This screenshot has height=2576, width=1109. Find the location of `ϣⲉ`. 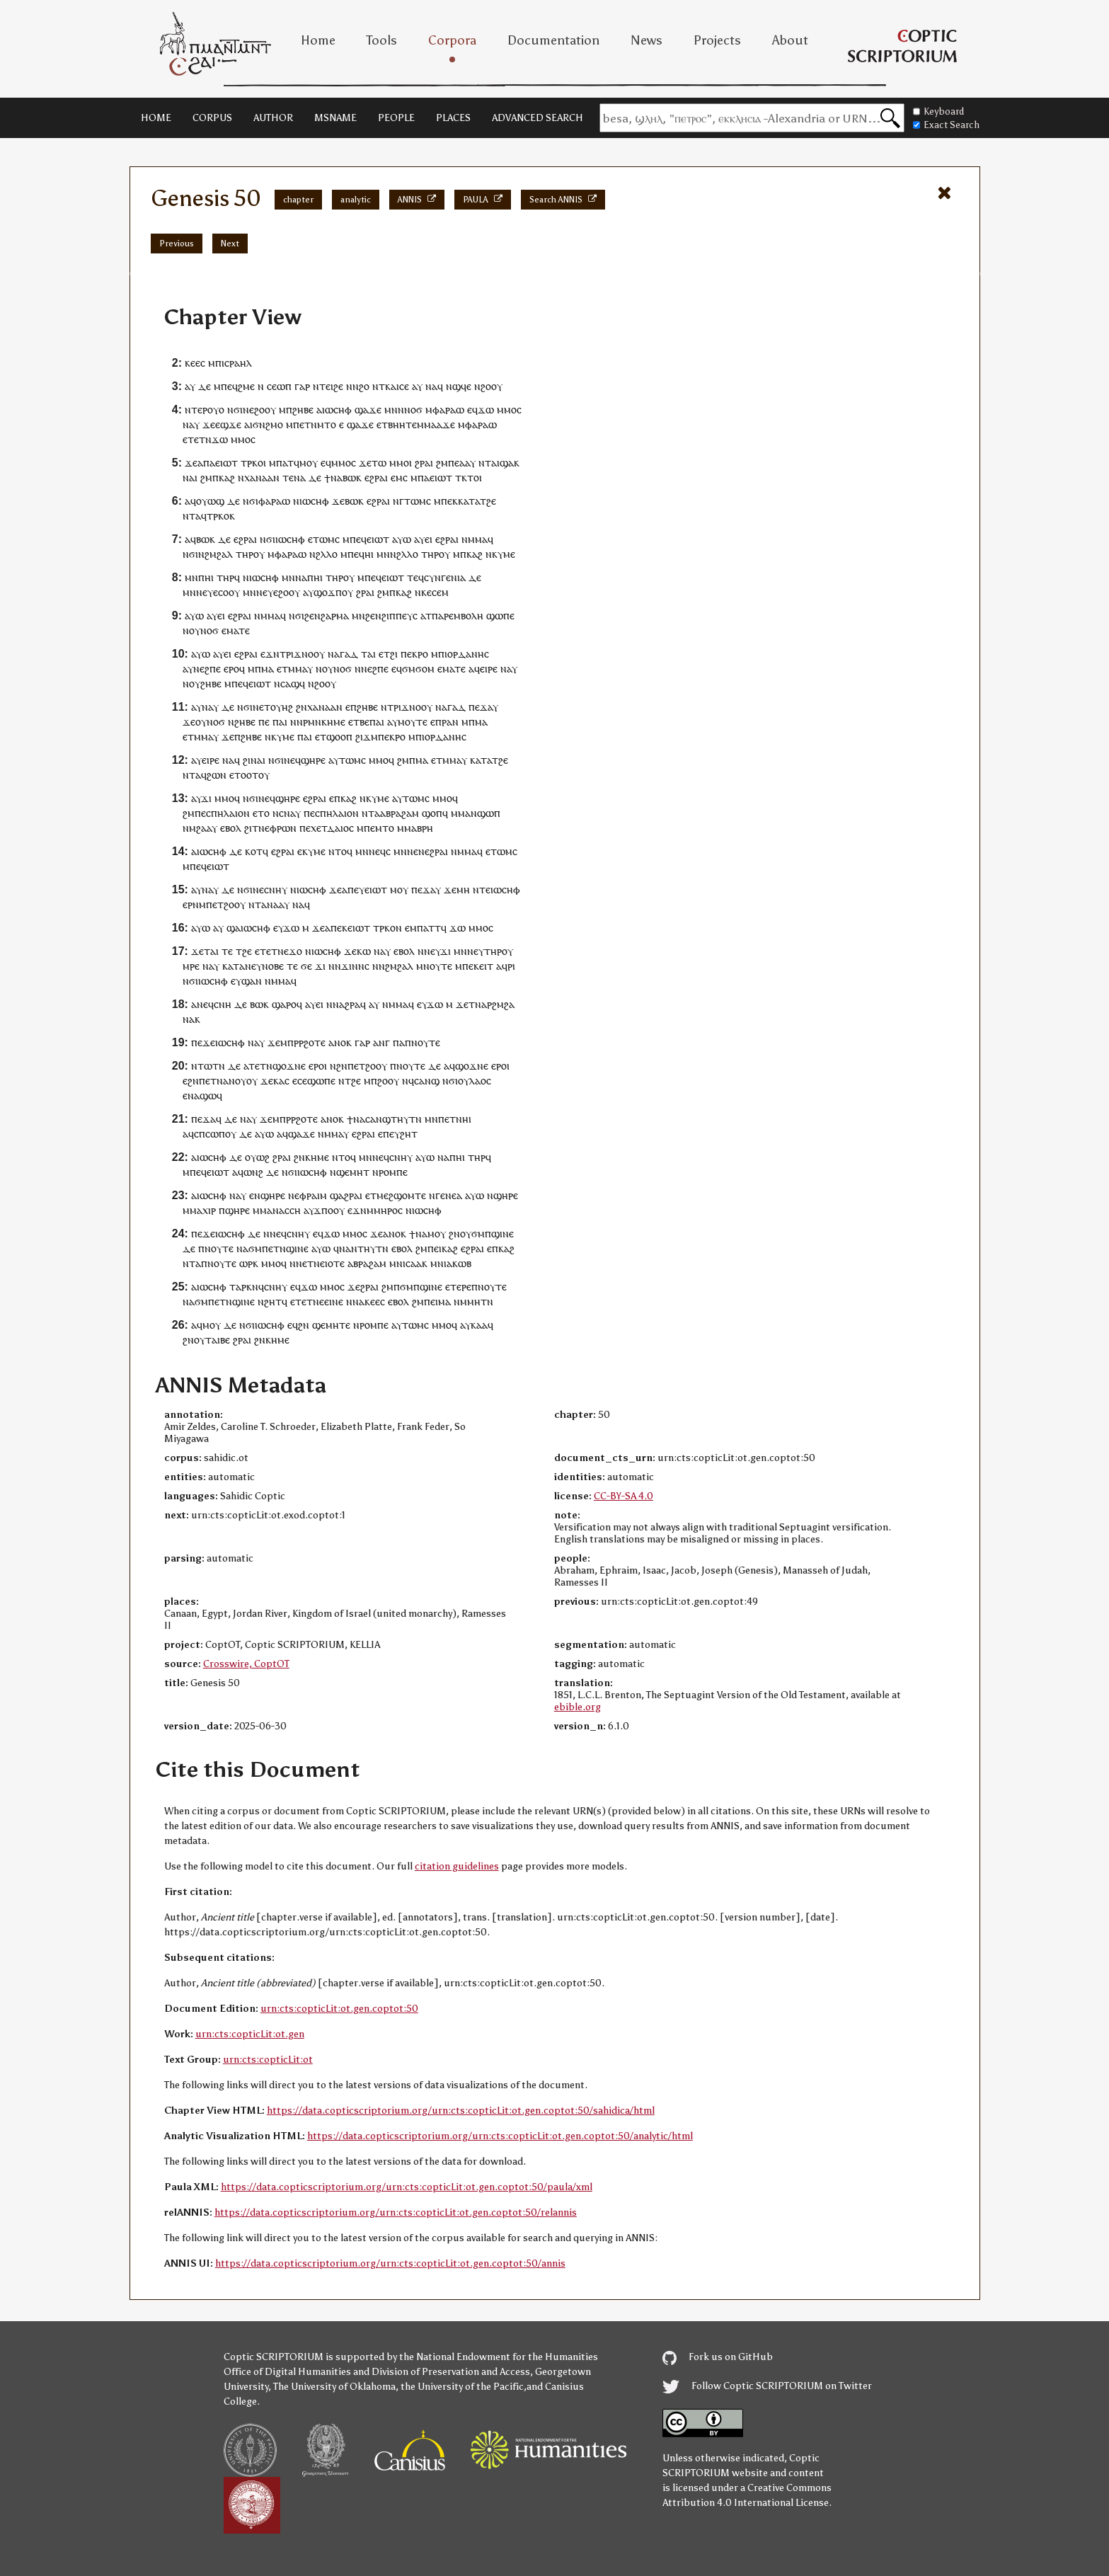

ϣⲉ is located at coordinates (319, 1324).